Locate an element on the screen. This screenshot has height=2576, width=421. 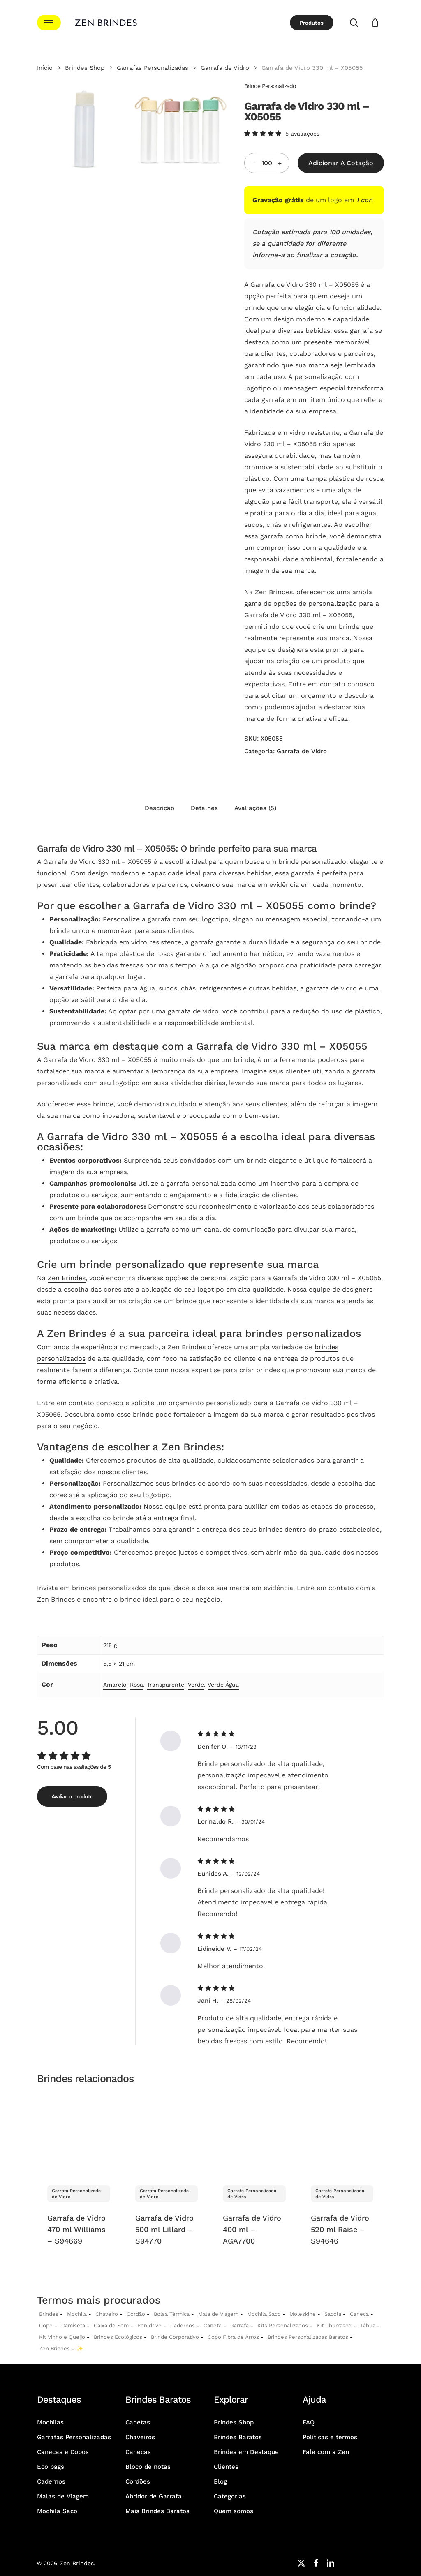
Mala de Viagem [Malas de Viagem Personalizadas] is located at coordinates (218, 2314).